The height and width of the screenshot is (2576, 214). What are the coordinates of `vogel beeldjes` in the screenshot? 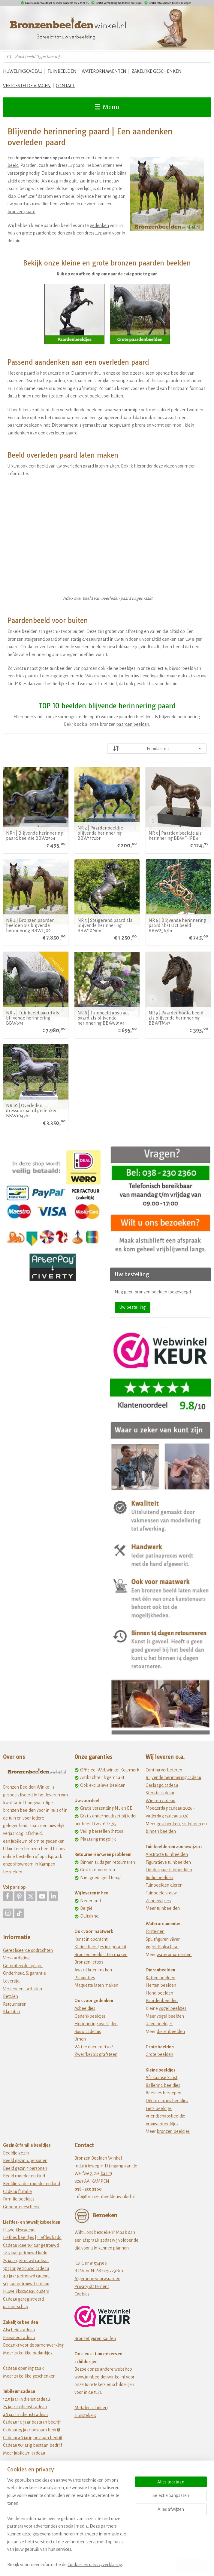 It's located at (172, 2008).